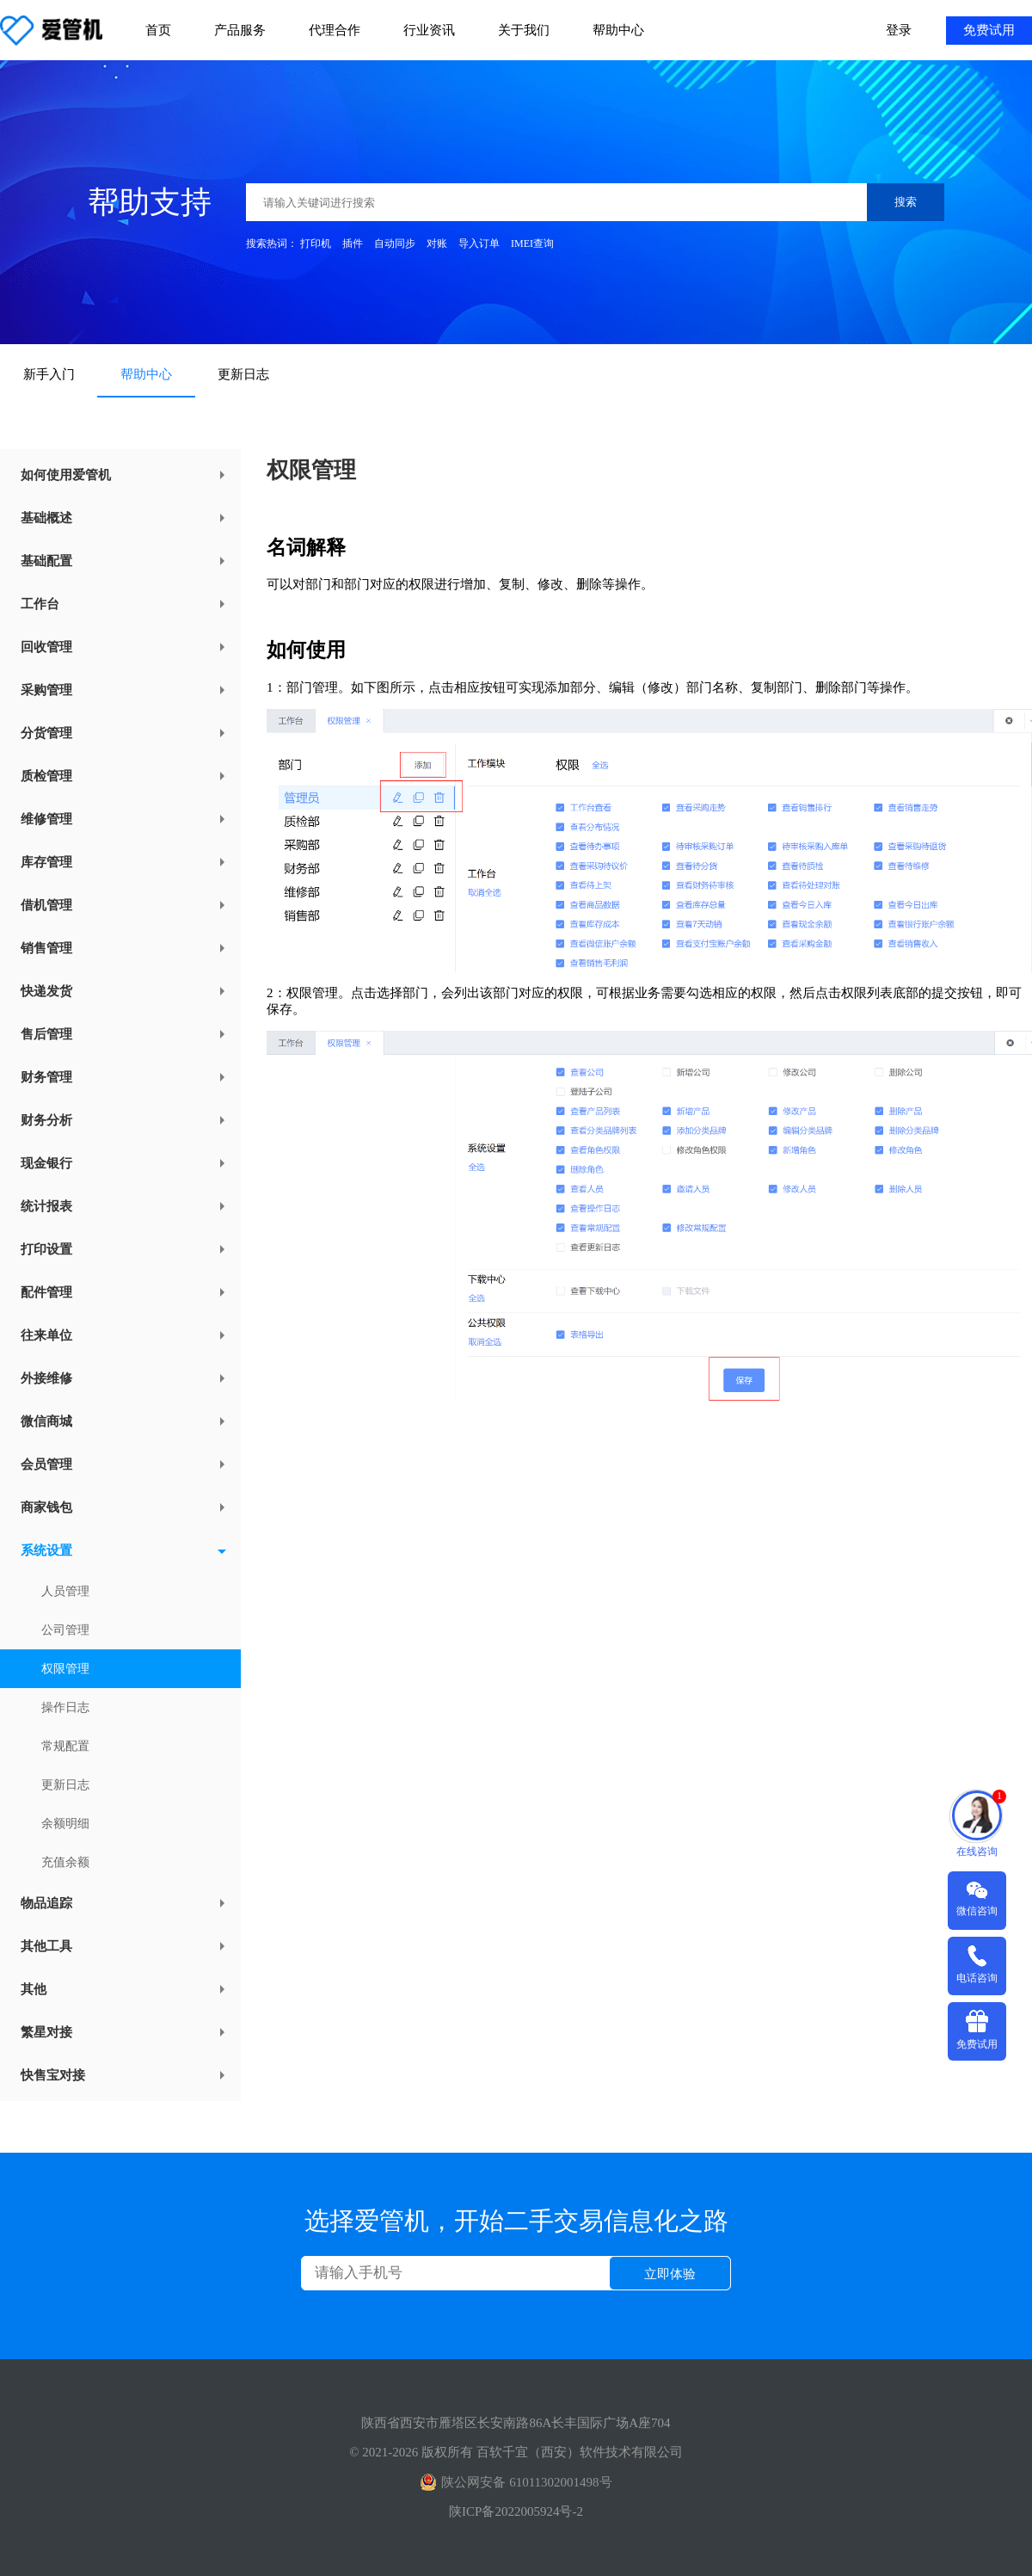 The width and height of the screenshot is (1032, 2576). What do you see at coordinates (532, 243) in the screenshot?
I see `IMEI查询` at bounding box center [532, 243].